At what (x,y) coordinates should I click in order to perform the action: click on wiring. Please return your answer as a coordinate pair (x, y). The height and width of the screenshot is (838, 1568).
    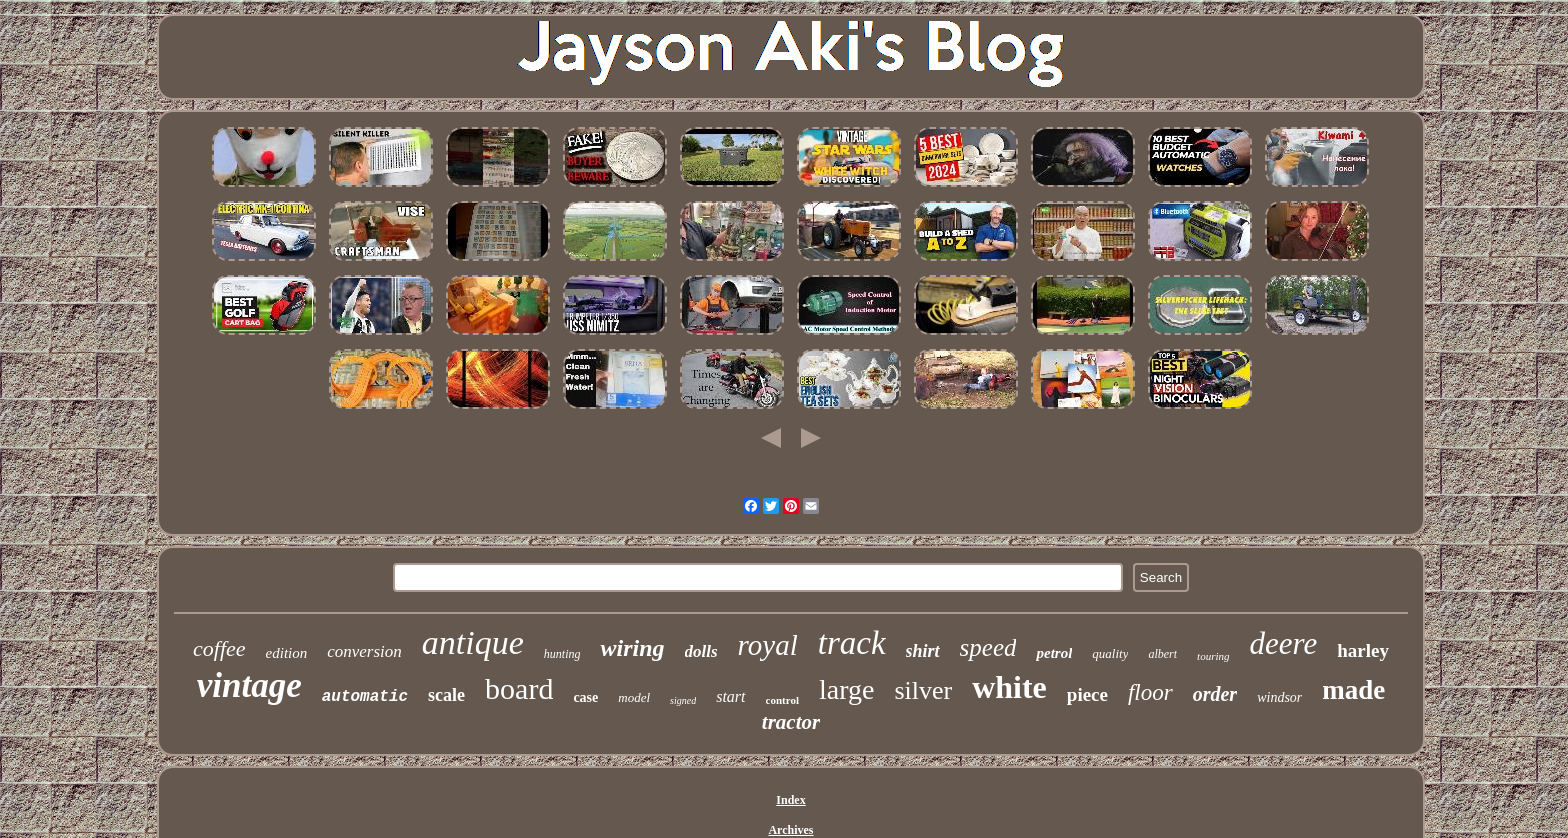
    Looking at the image, I should click on (632, 648).